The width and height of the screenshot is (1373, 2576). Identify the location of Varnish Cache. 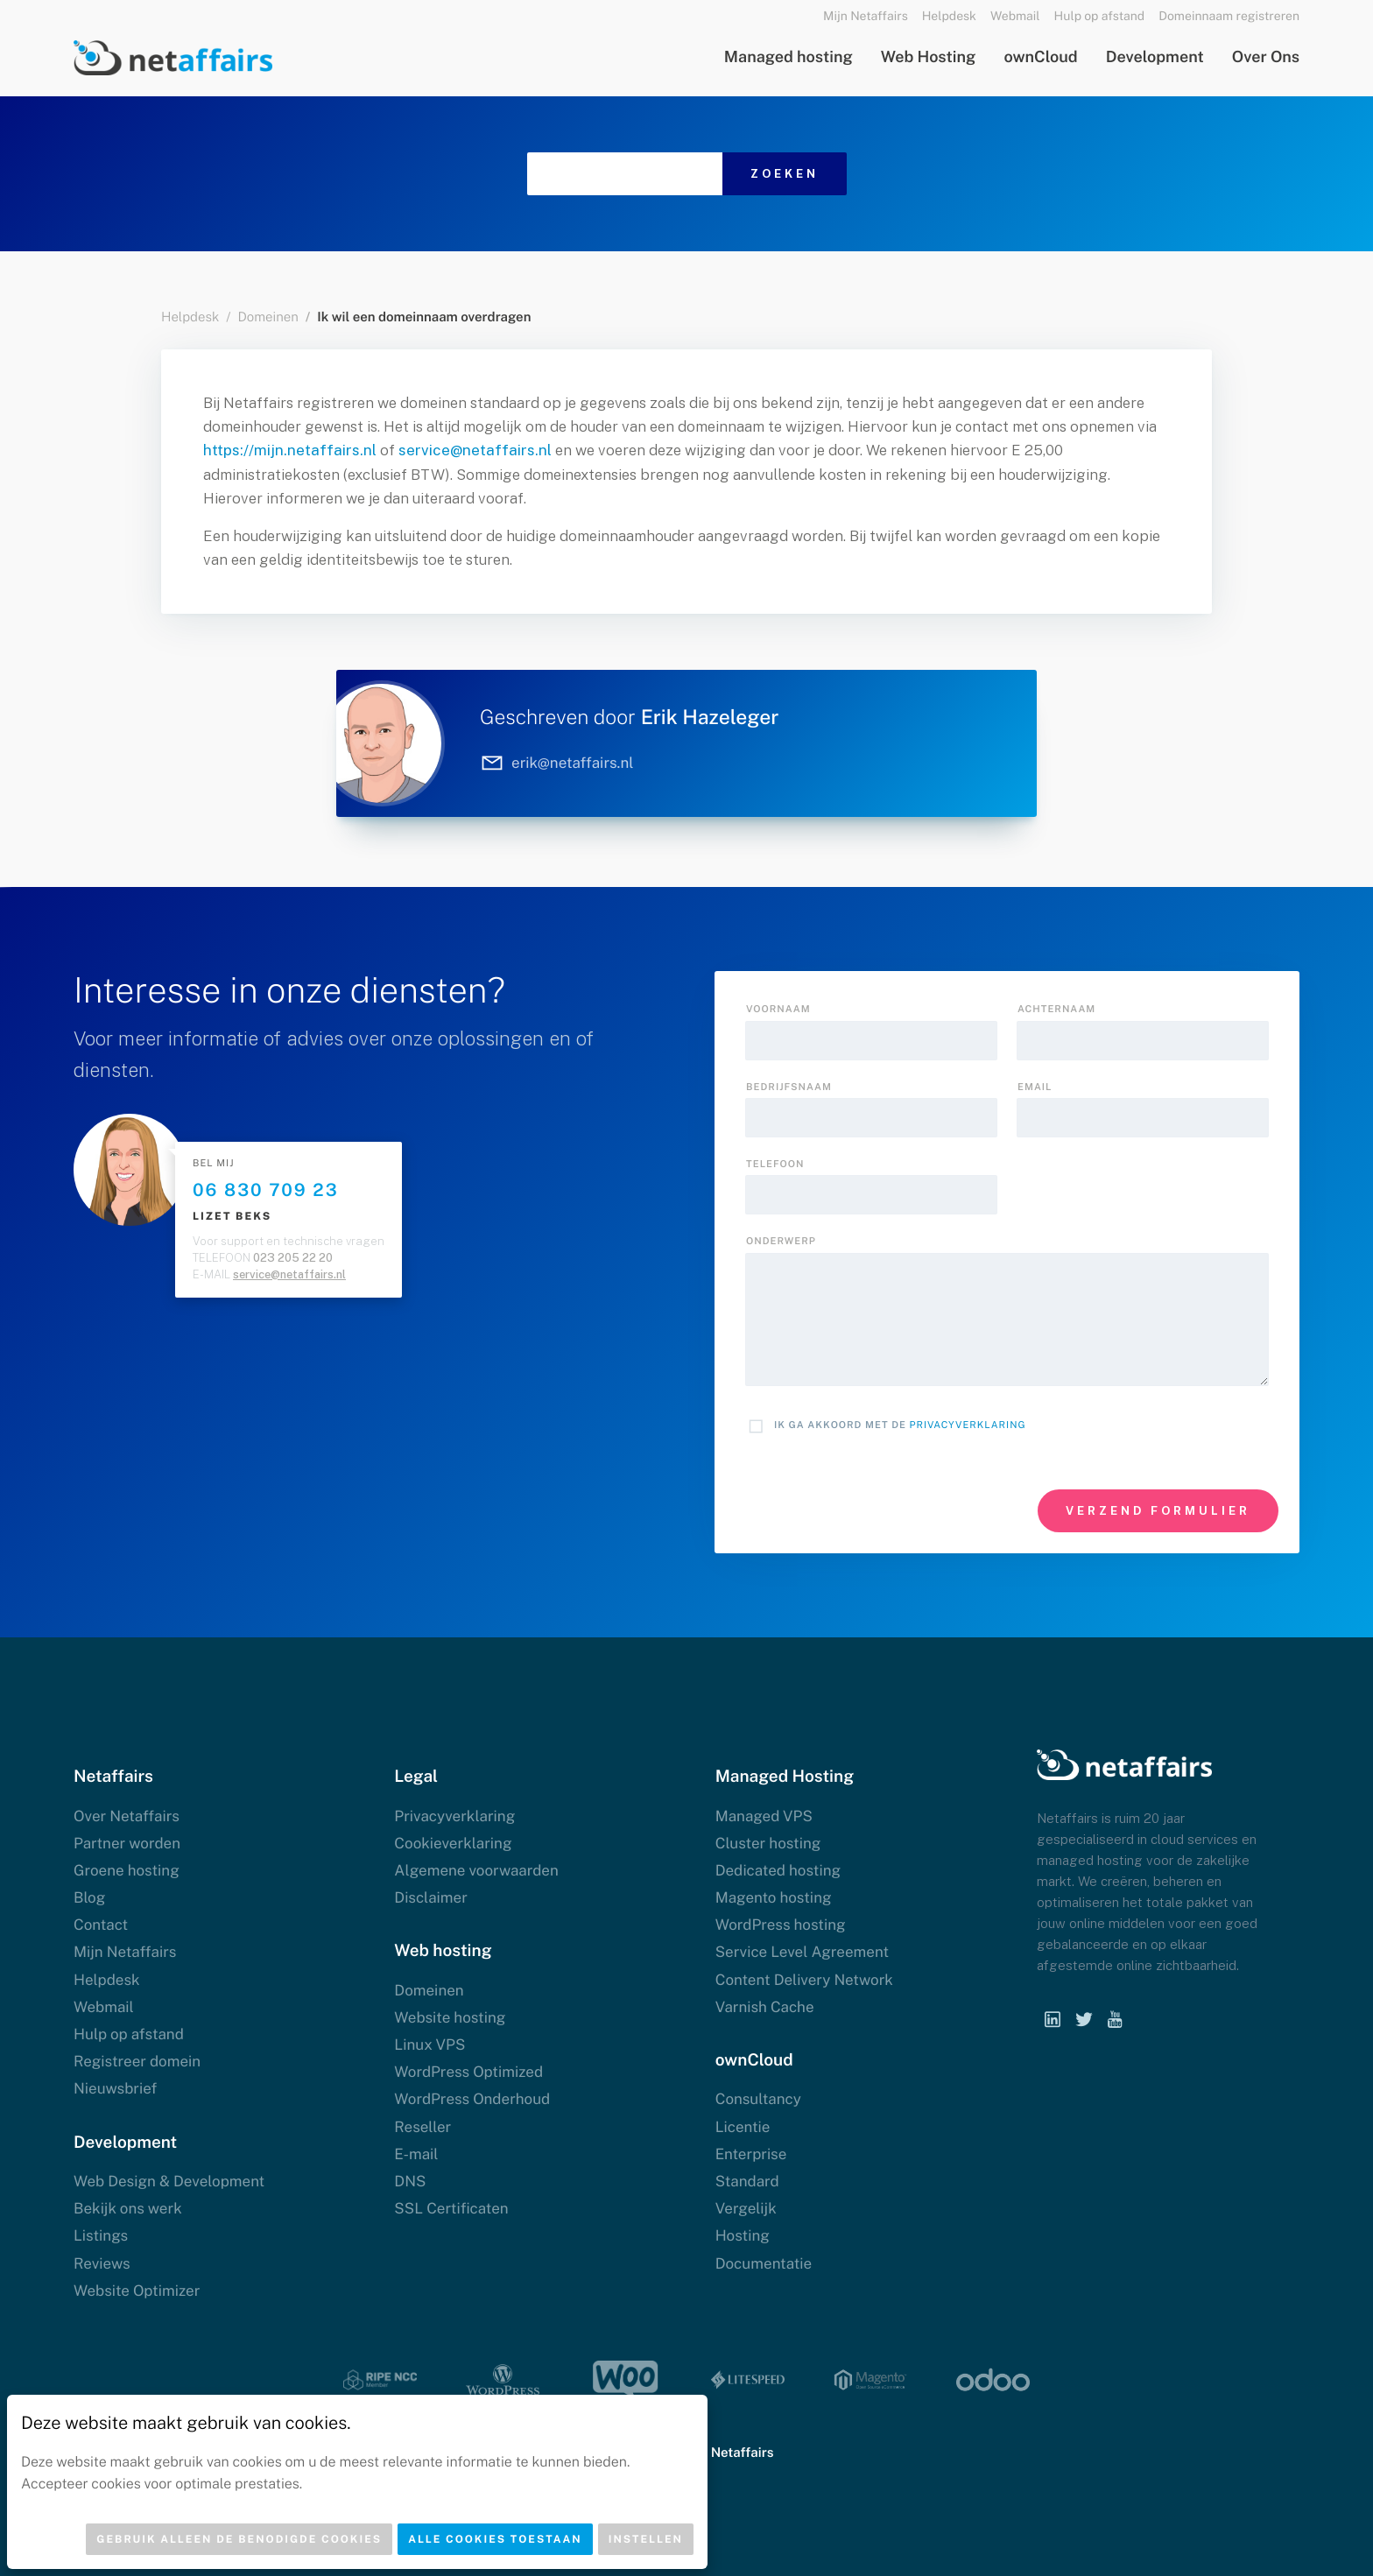
(764, 2007).